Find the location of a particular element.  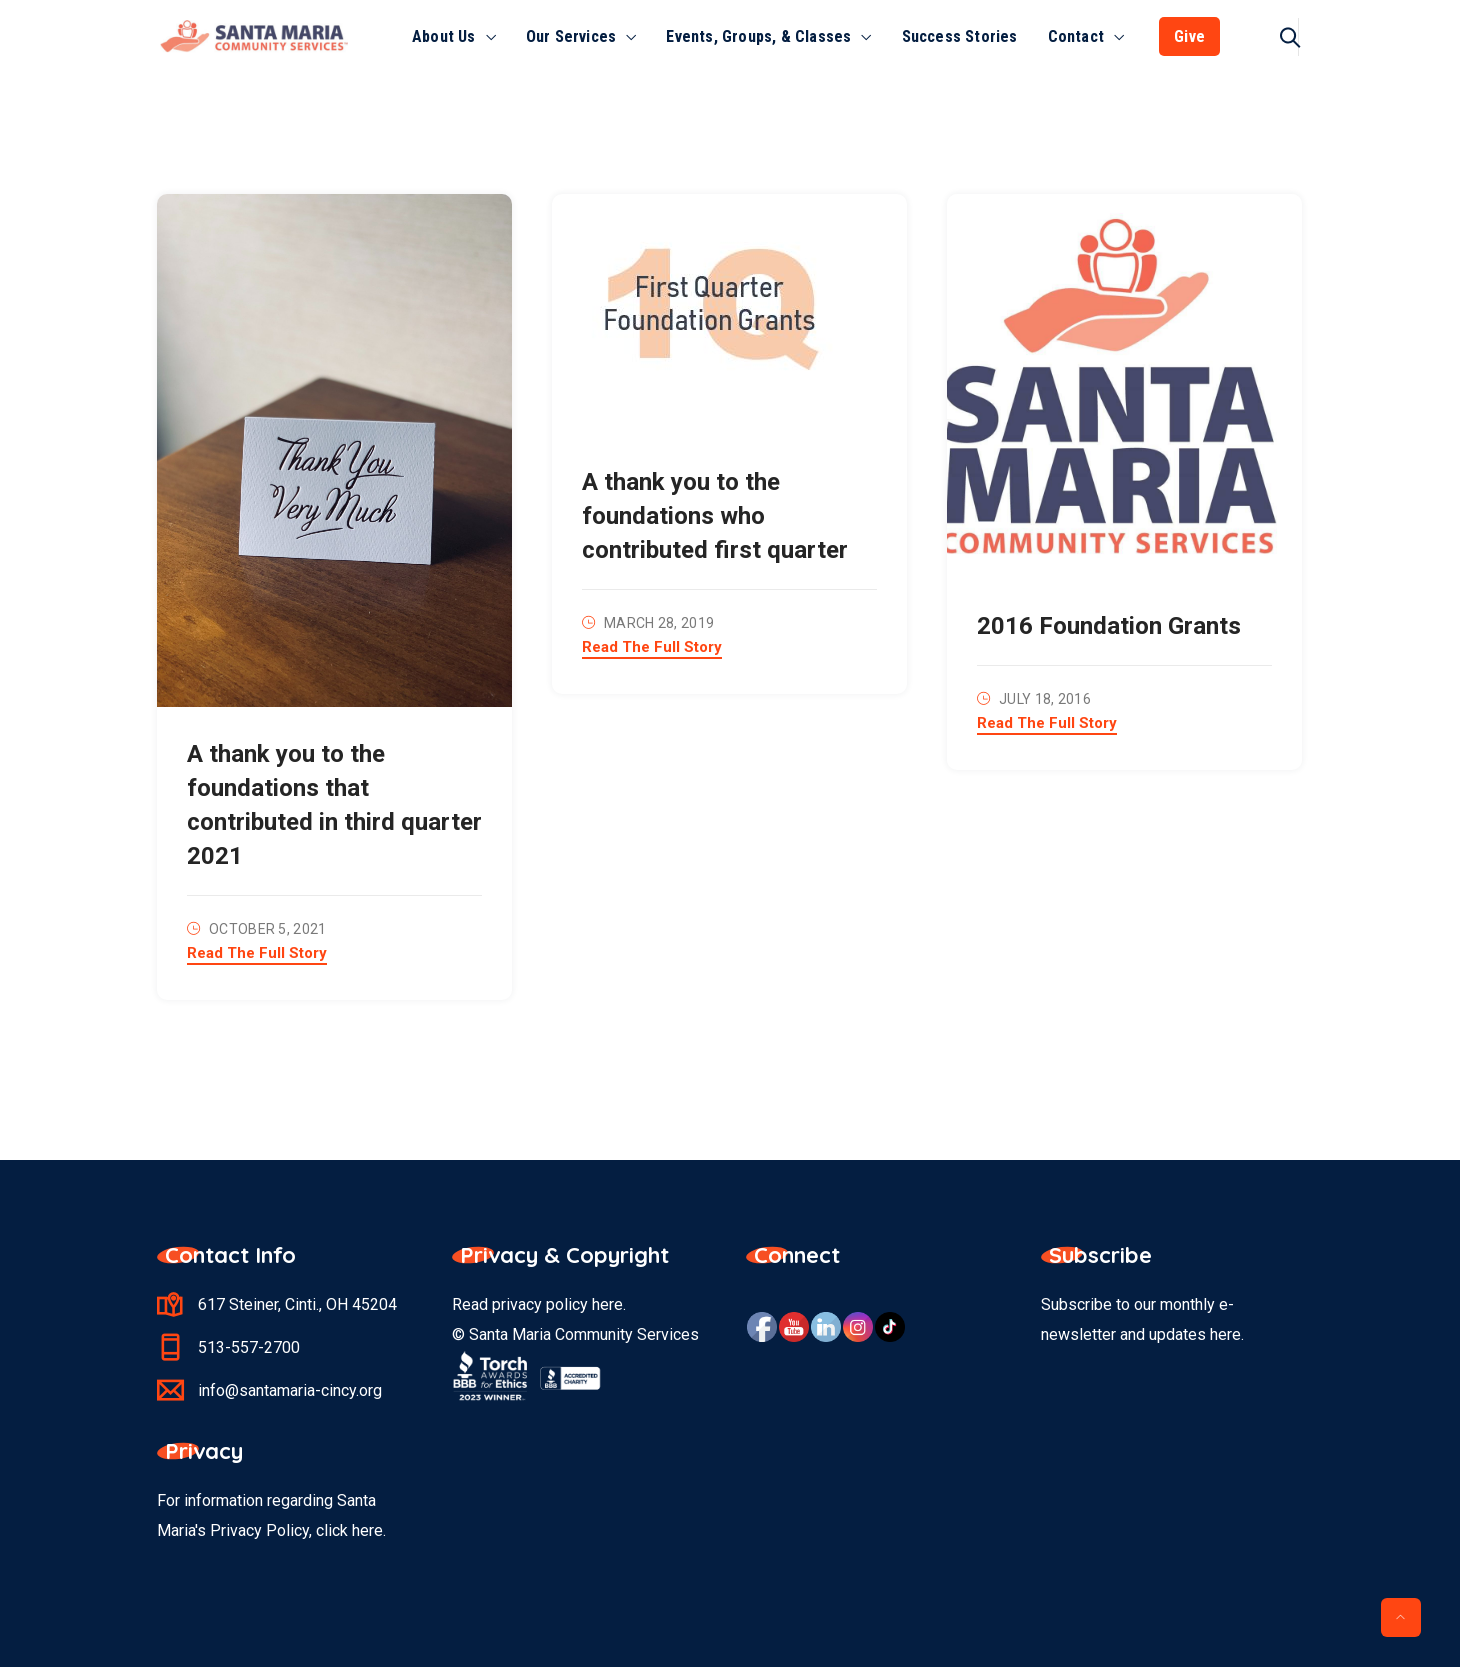

Events, Groups, & Classes is located at coordinates (758, 36).